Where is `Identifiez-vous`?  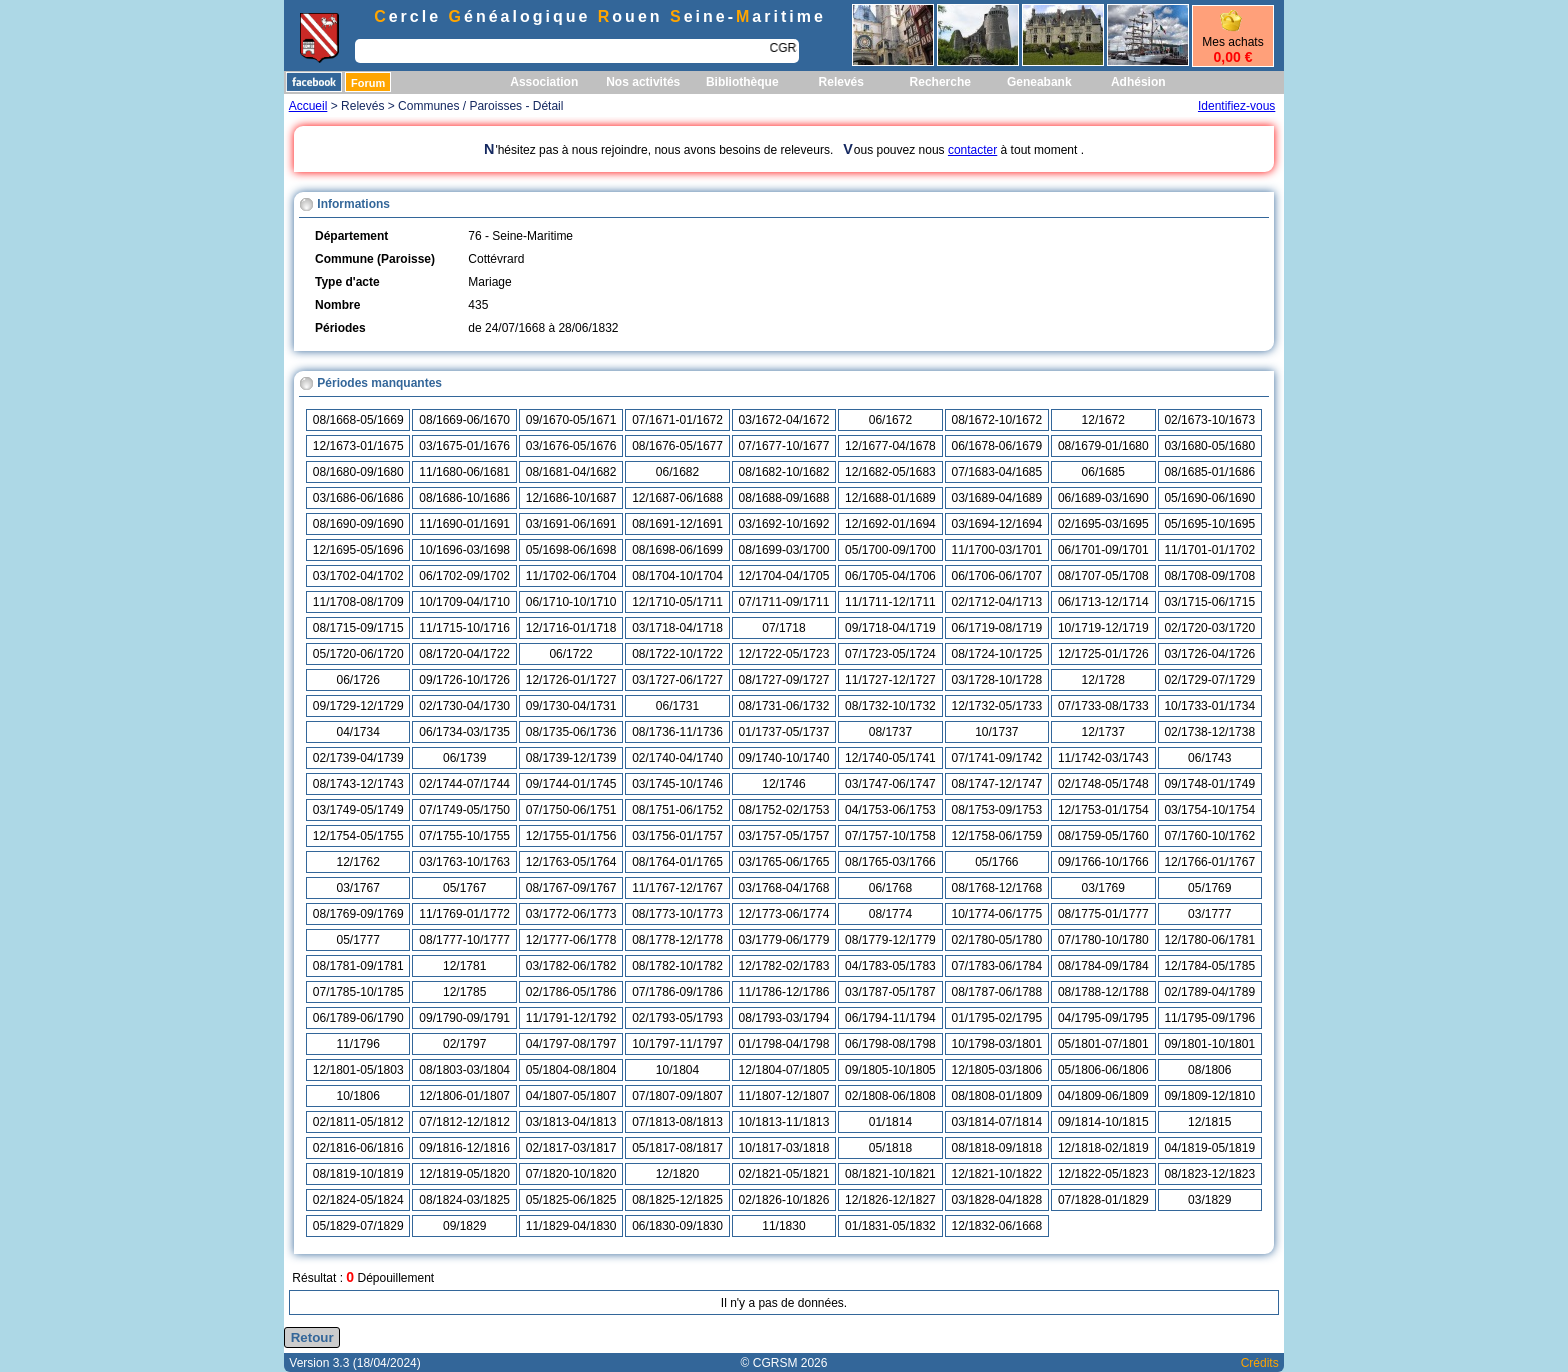 Identifiez-vous is located at coordinates (1236, 106).